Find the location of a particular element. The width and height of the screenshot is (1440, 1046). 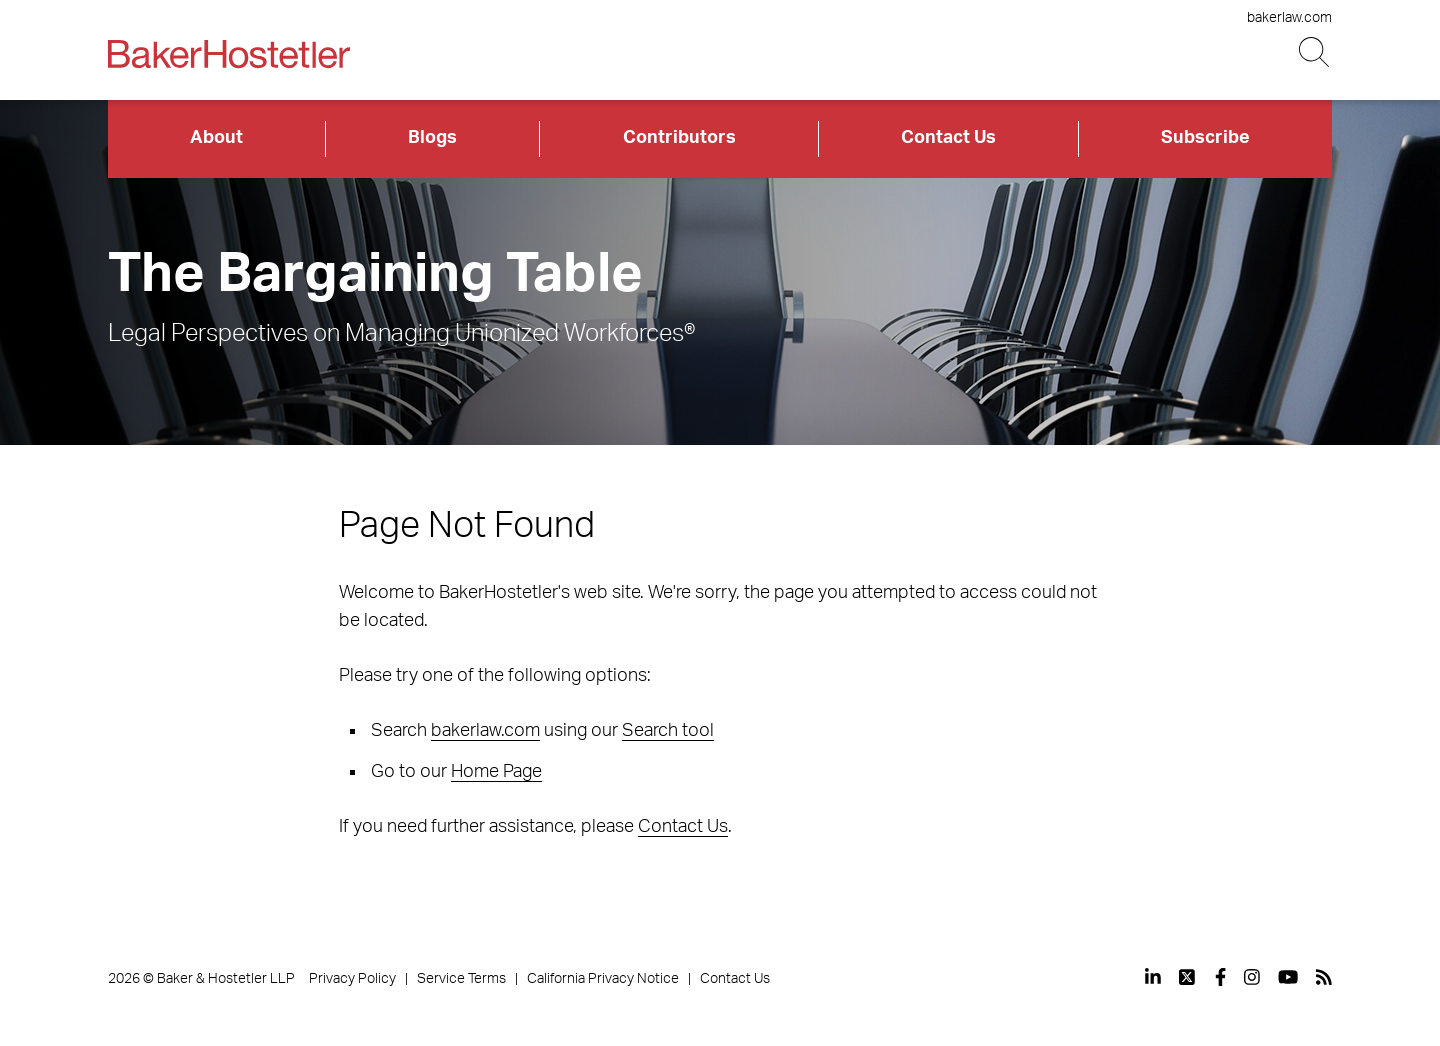

Contact Us is located at coordinates (948, 138).